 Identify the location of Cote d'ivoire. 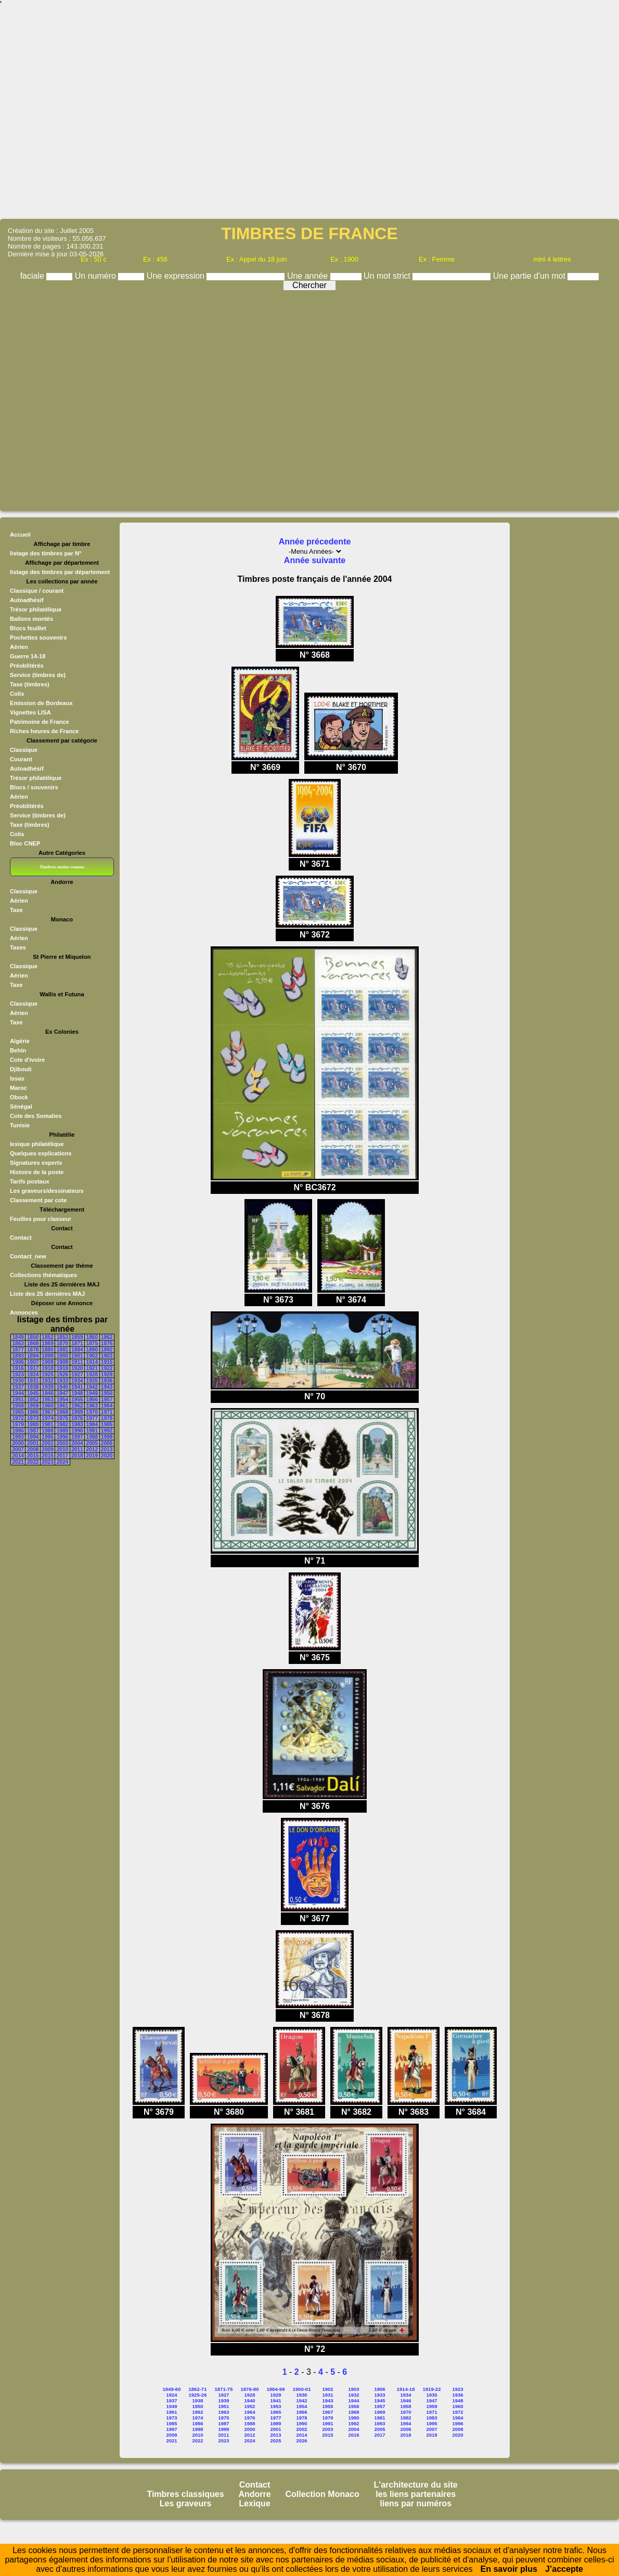
(27, 1060).